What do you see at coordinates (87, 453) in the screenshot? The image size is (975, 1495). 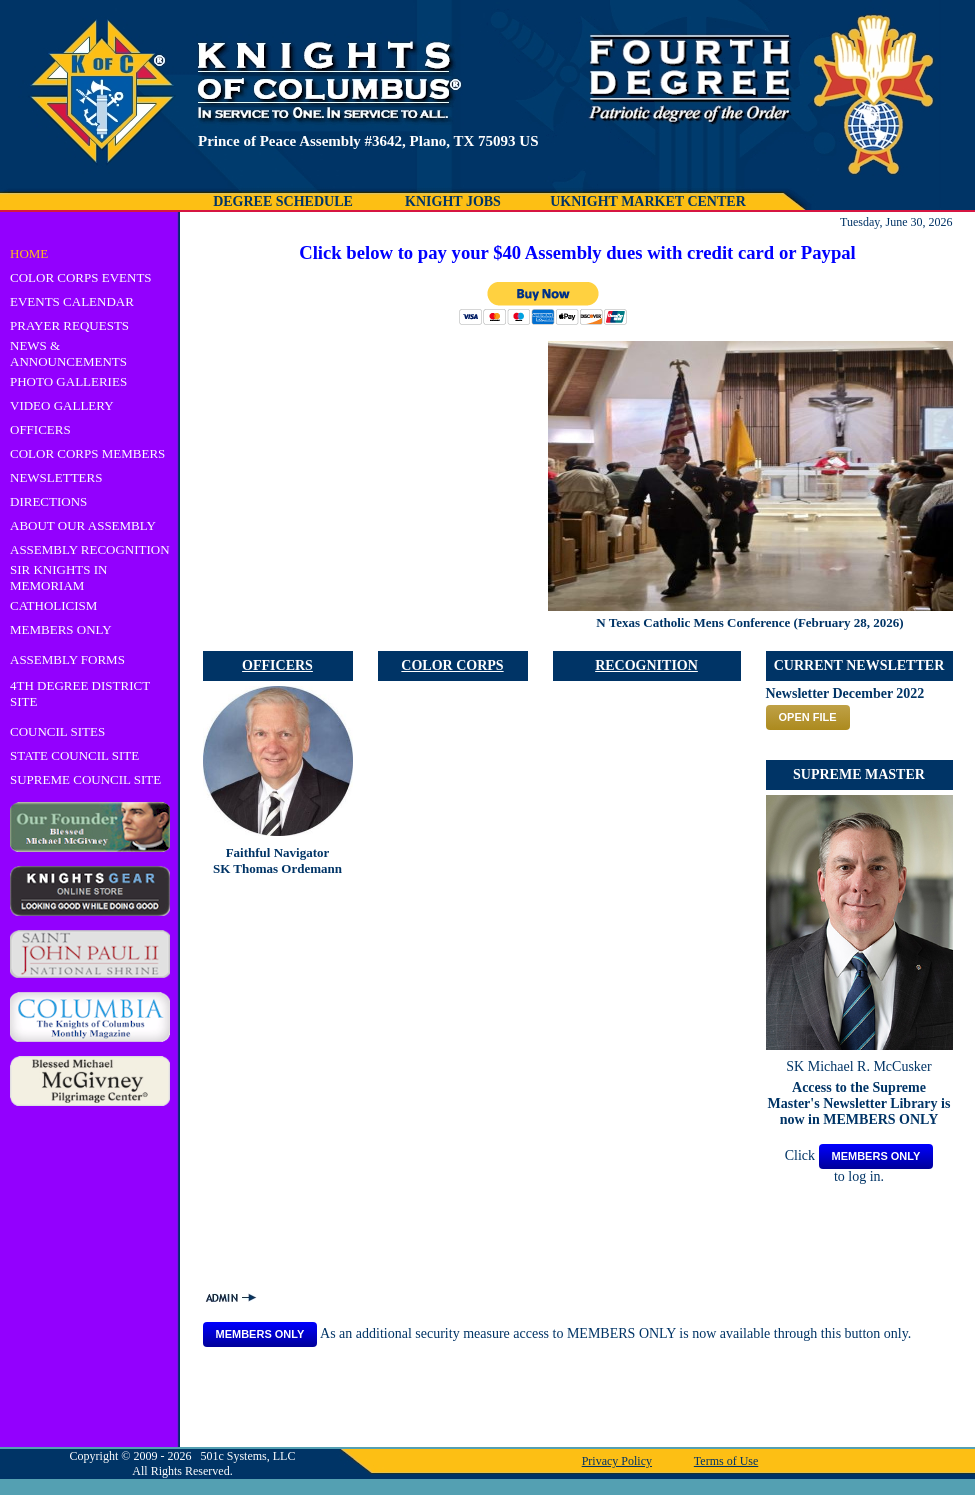 I see `COLOR CORPS MEMBERS` at bounding box center [87, 453].